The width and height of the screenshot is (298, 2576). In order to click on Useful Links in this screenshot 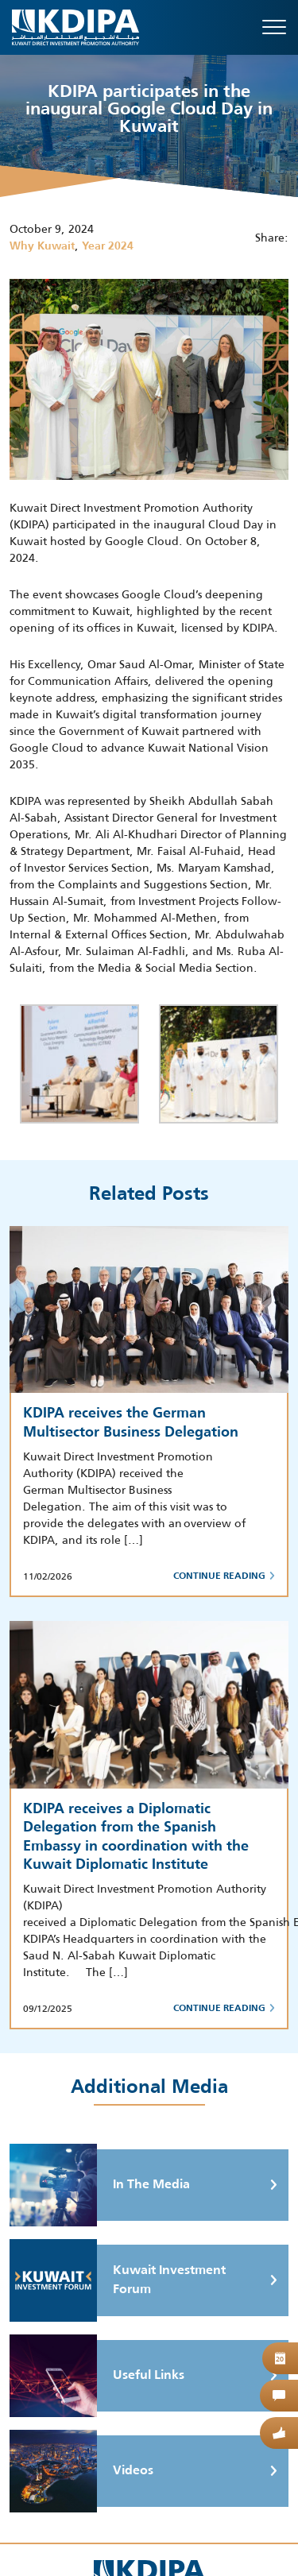, I will do `click(97, 2376)`.